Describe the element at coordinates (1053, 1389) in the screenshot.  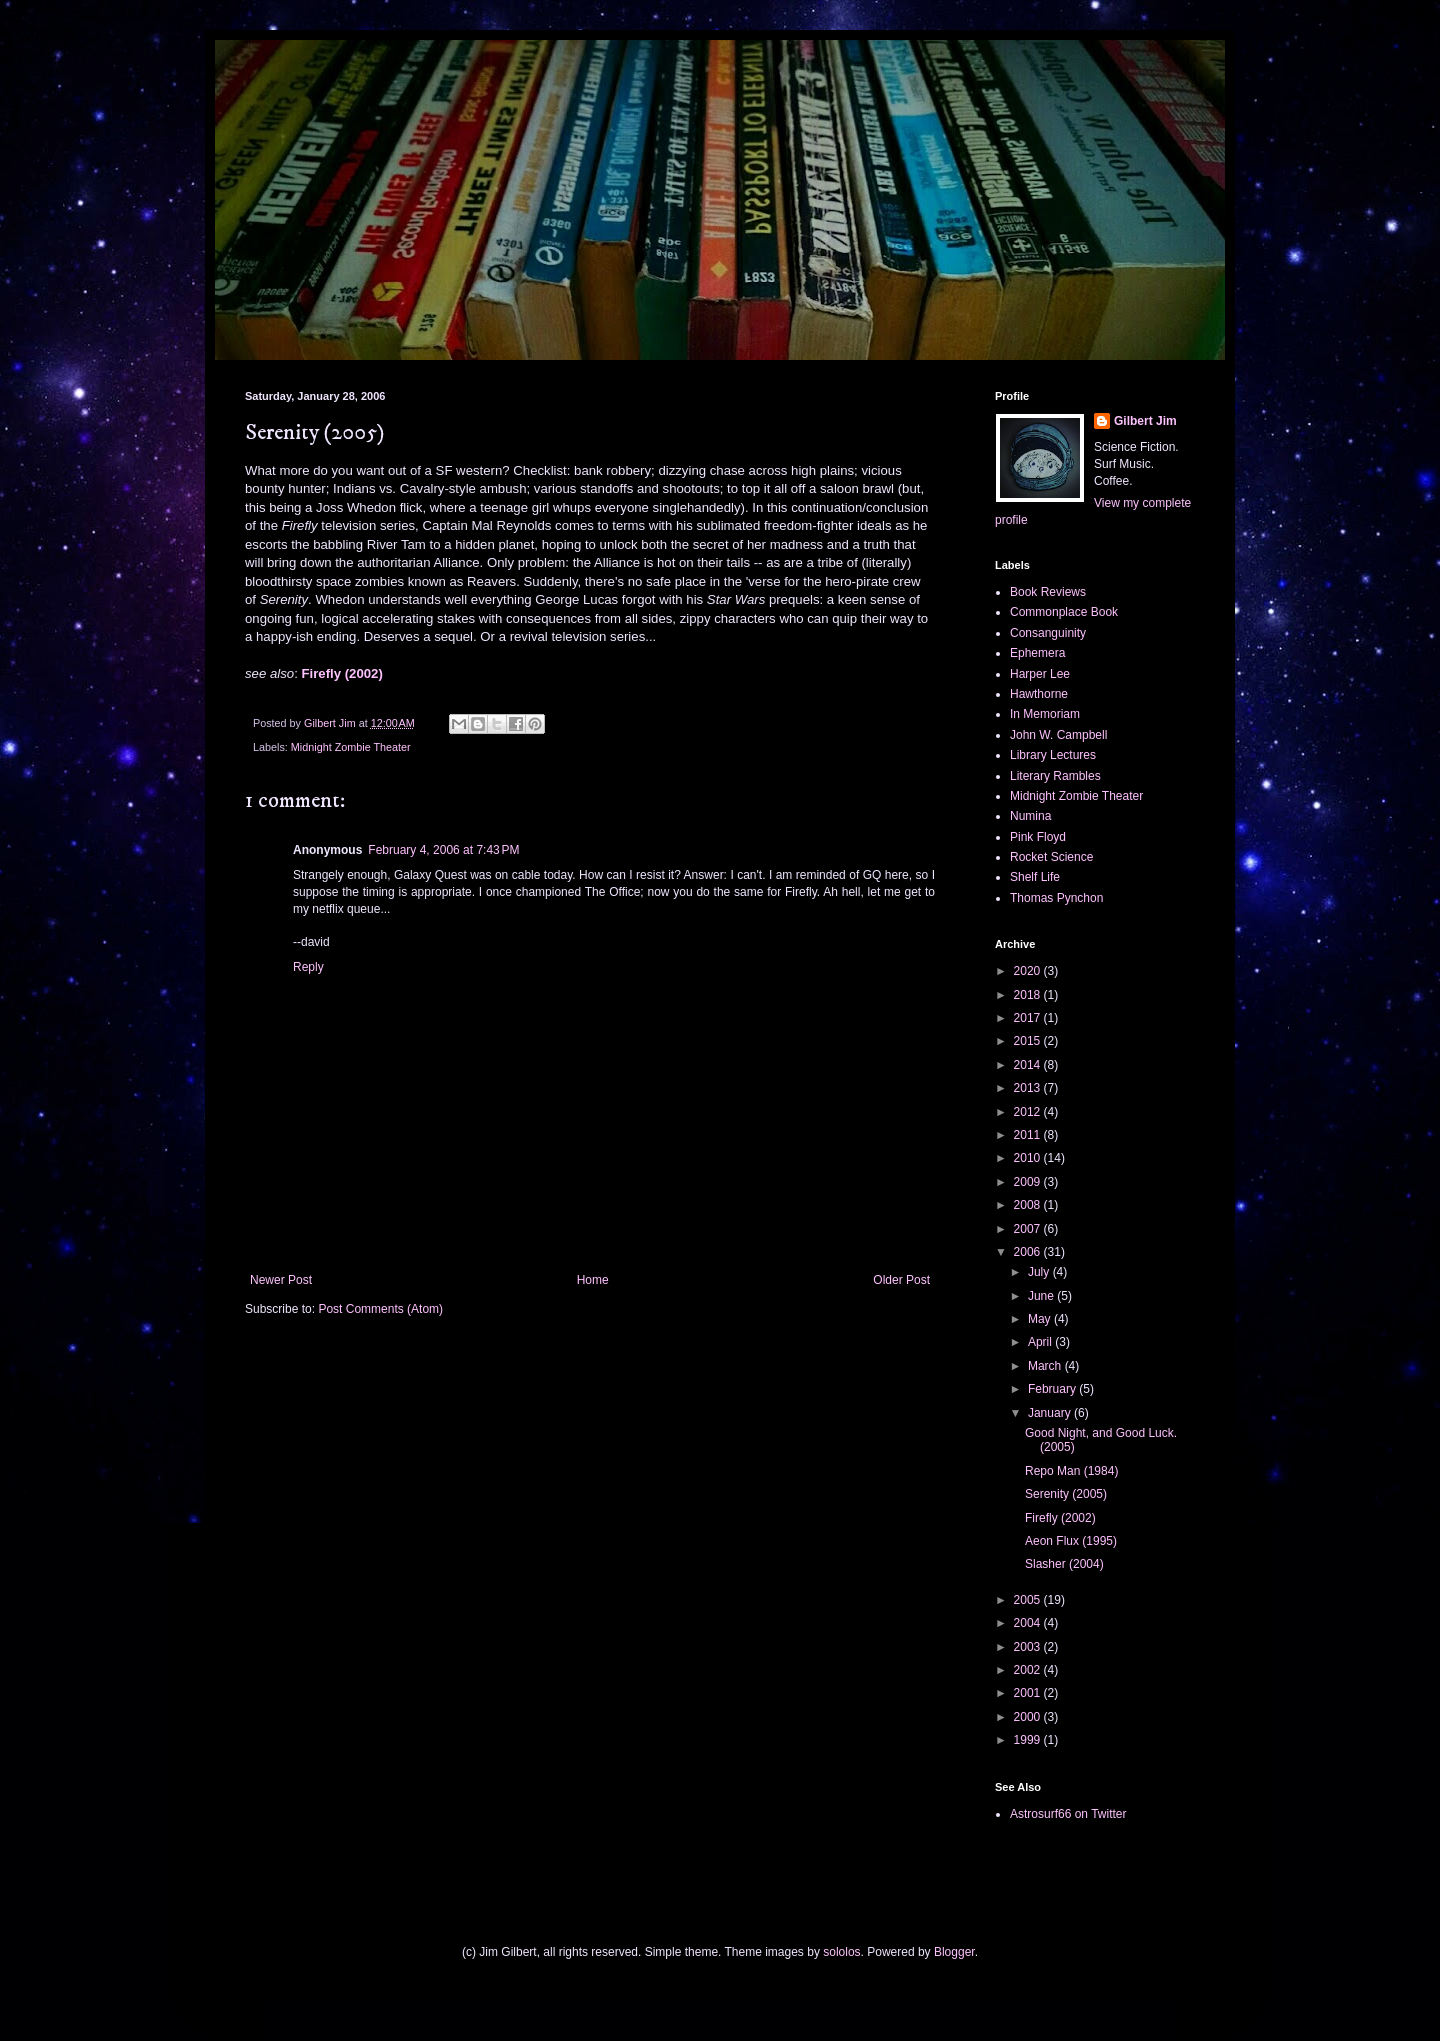
I see `February` at that location.